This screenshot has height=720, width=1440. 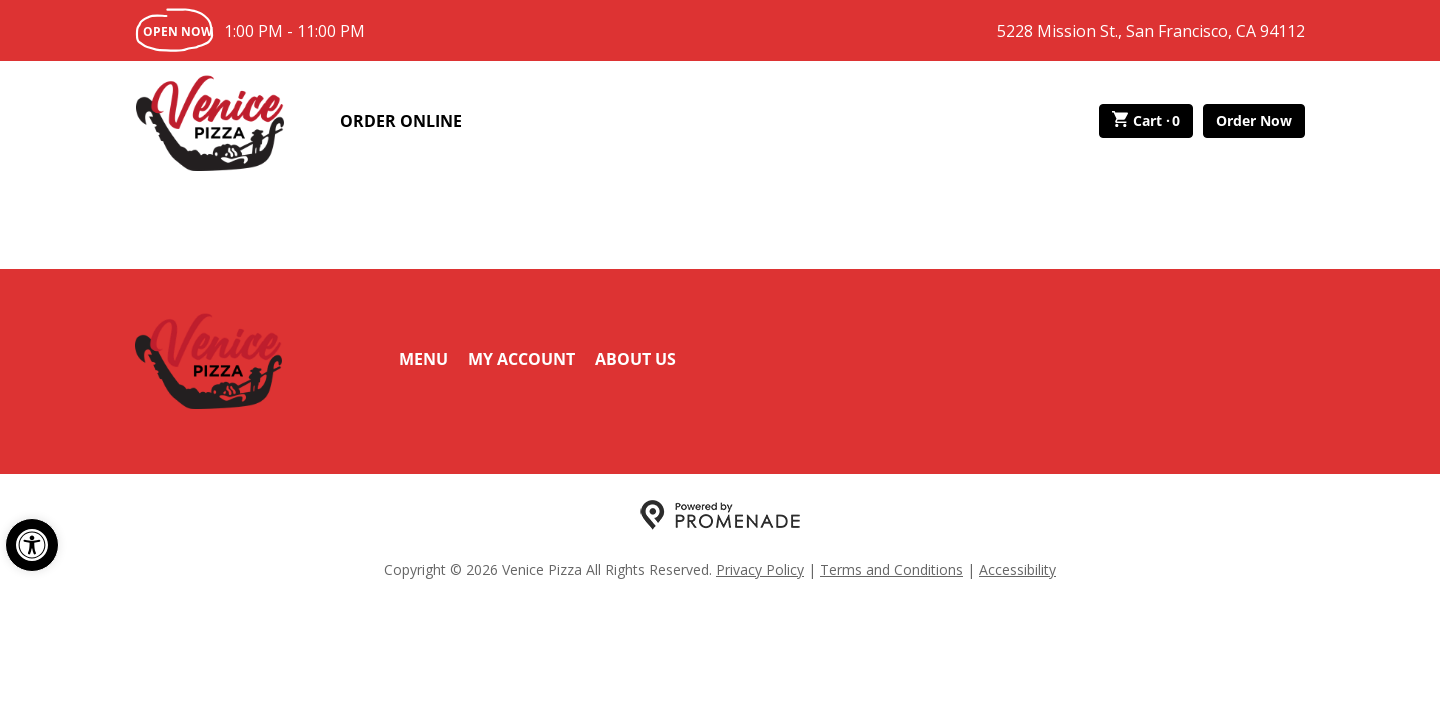 I want to click on Privacy Policy, so click(x=760, y=569).